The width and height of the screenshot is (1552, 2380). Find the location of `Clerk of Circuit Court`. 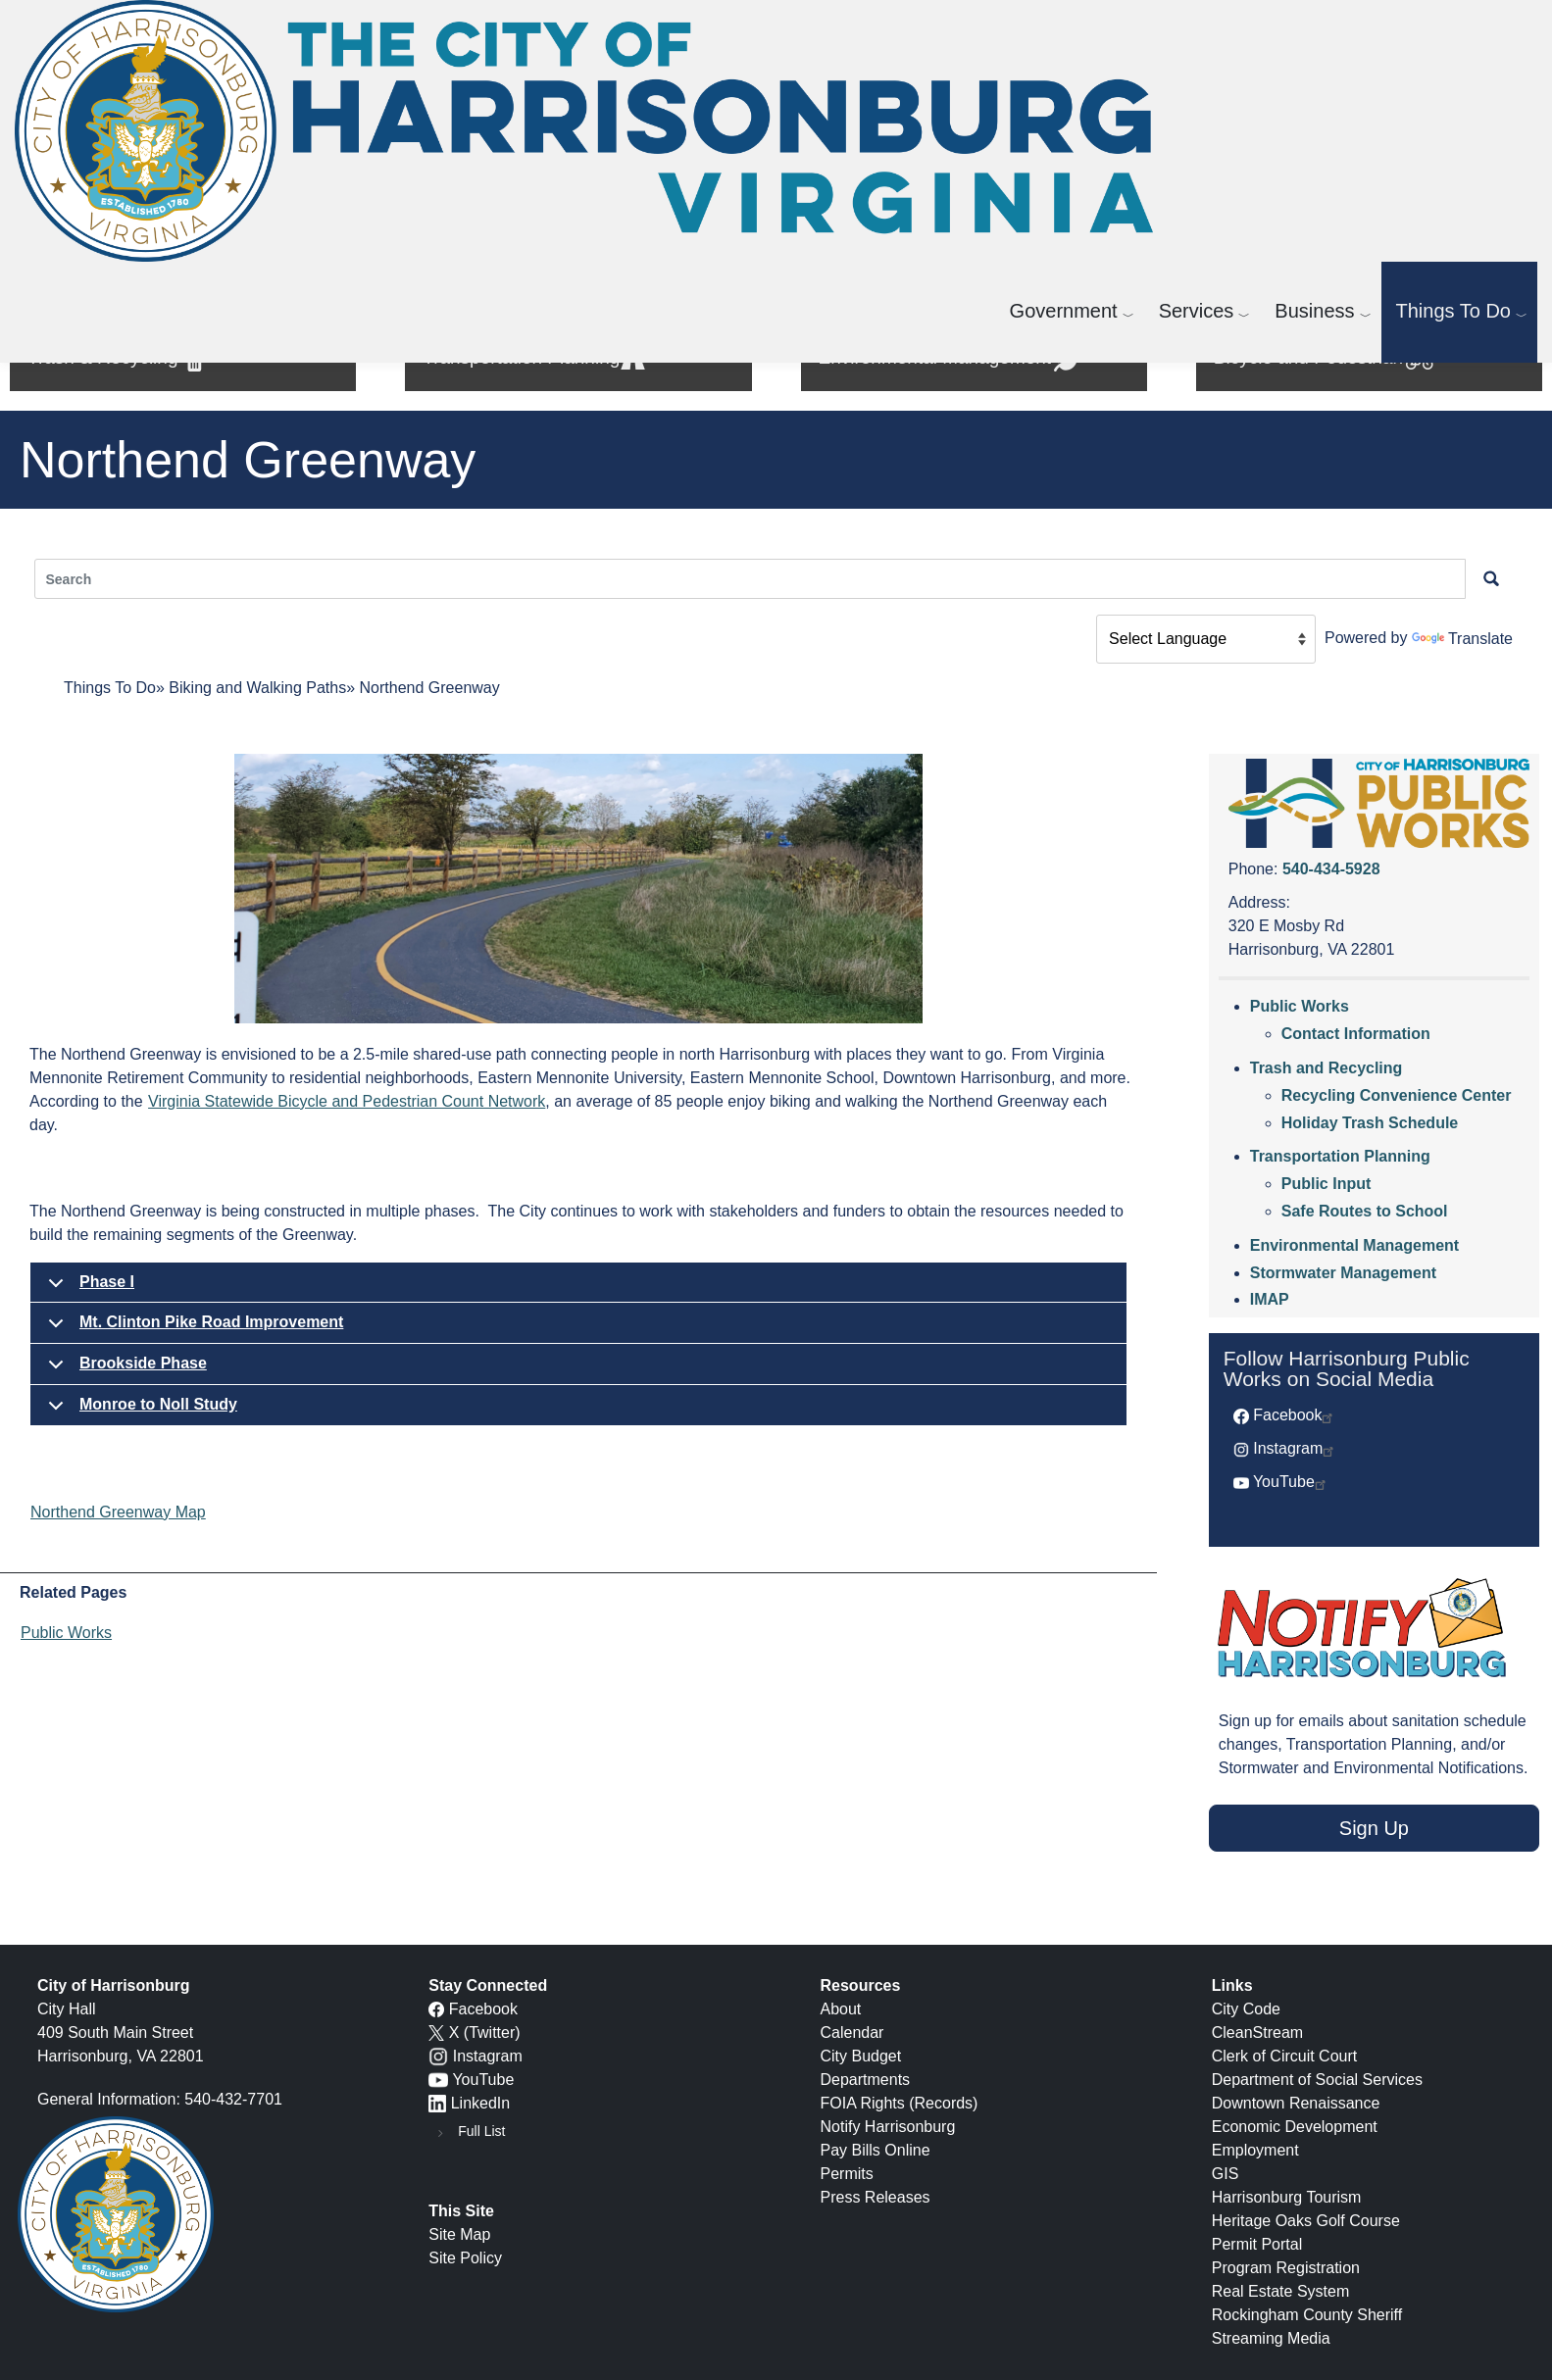

Clerk of Circuit Court is located at coordinates (1284, 2056).